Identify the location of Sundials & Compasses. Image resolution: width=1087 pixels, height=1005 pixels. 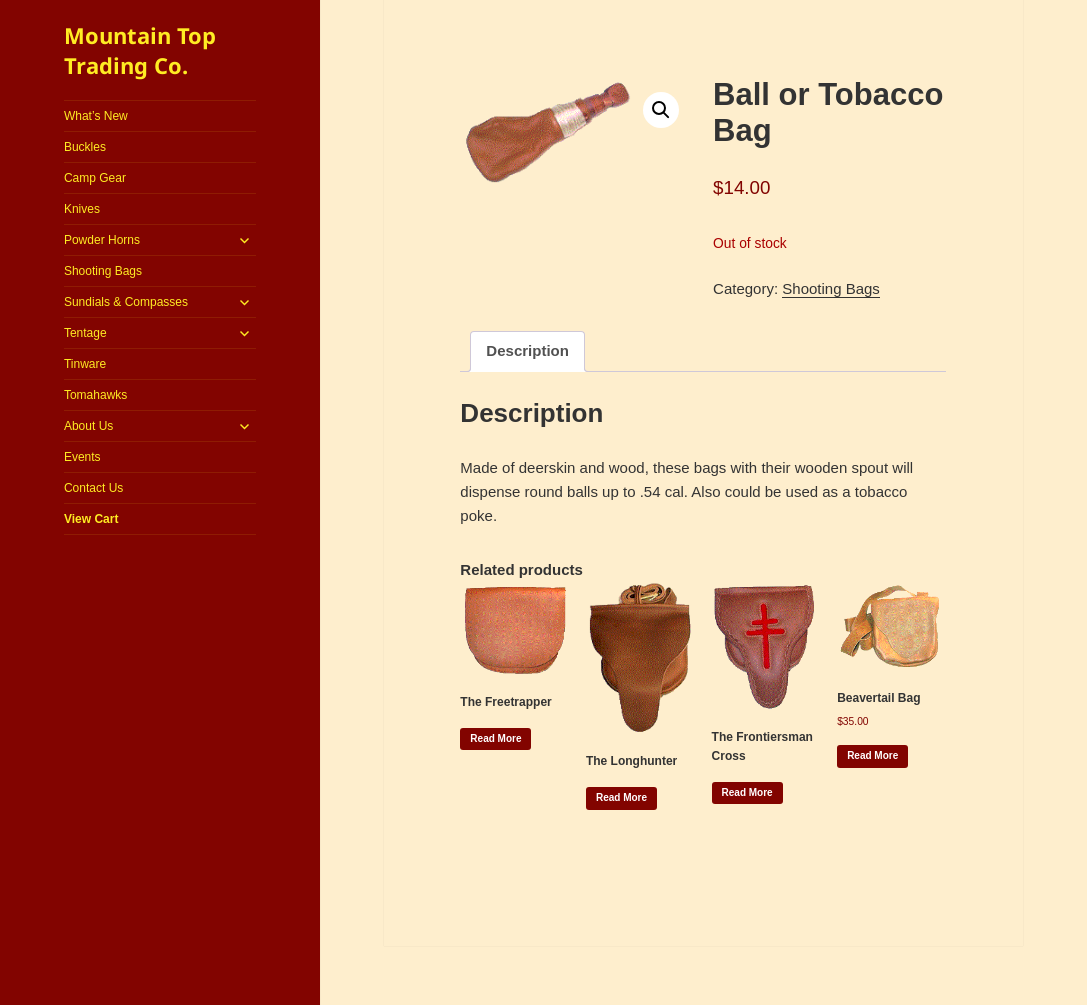
(126, 302).